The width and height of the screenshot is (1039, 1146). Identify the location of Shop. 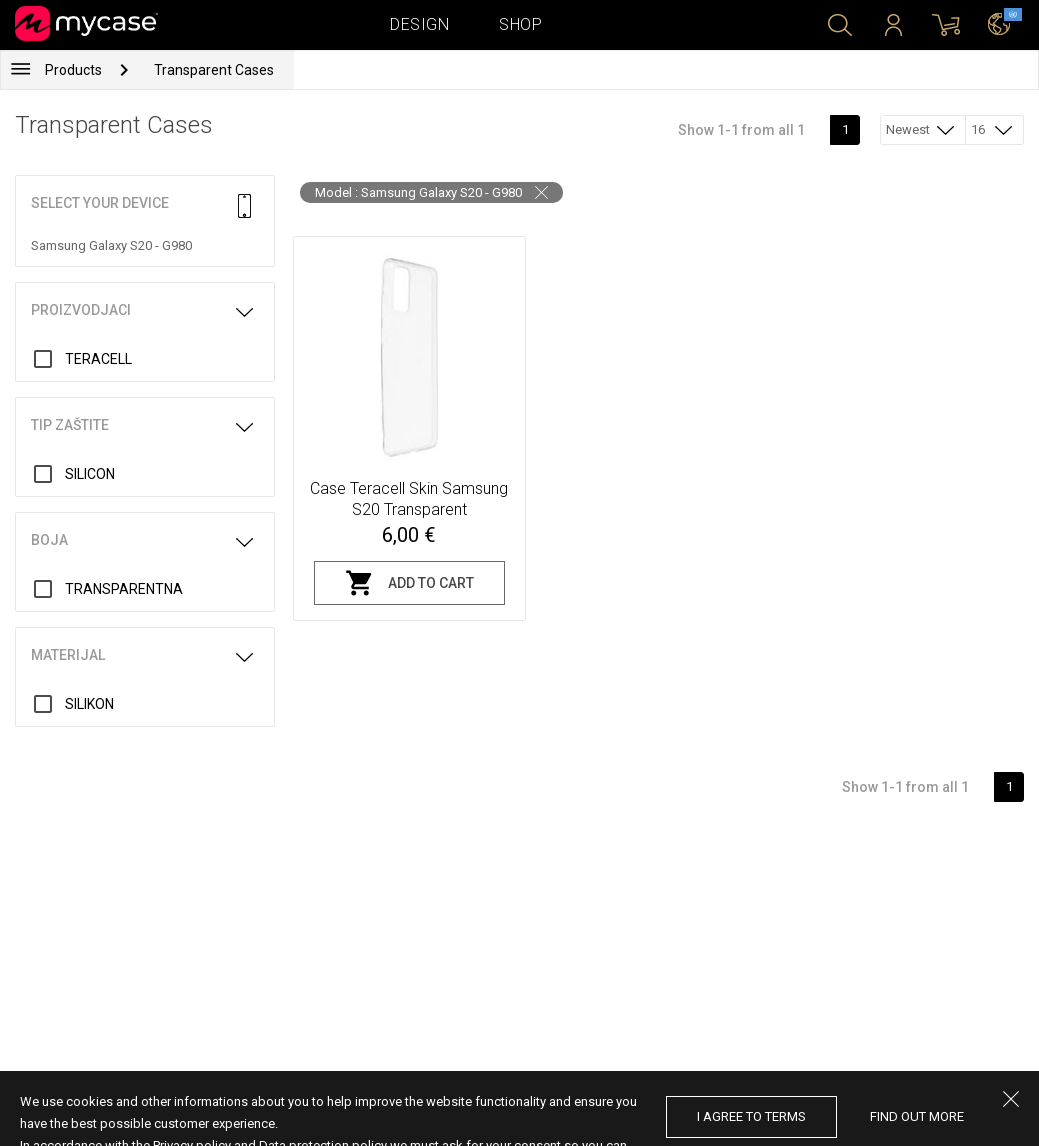
(520, 24).